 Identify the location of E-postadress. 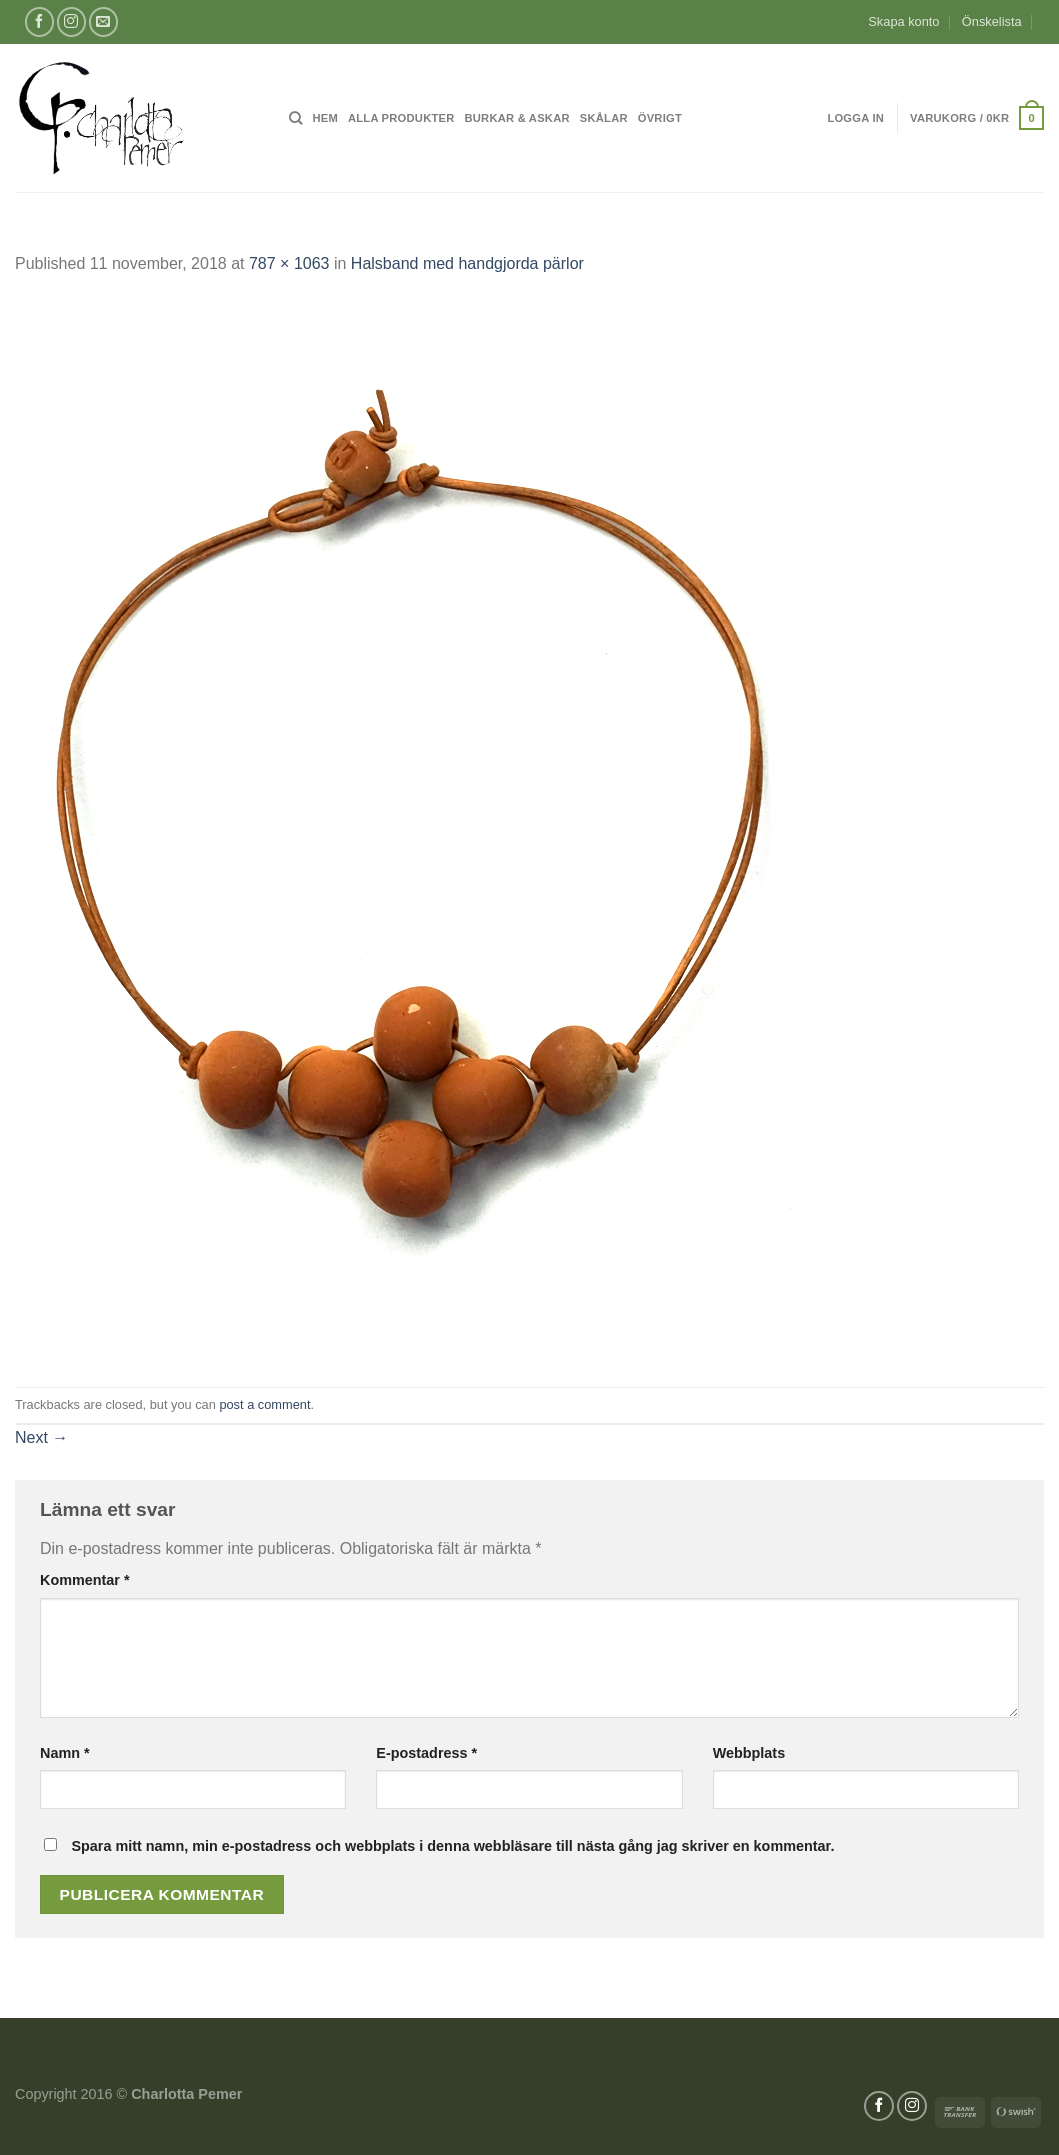
(426, 1753).